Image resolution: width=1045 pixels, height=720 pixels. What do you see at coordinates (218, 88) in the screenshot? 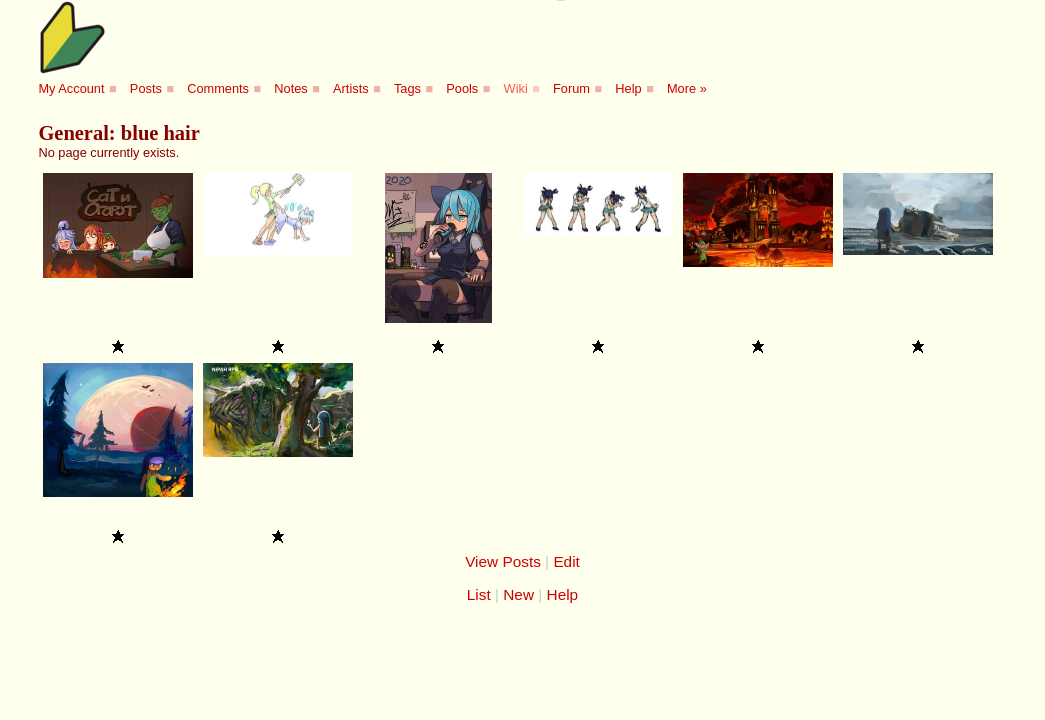
I see `Comments` at bounding box center [218, 88].